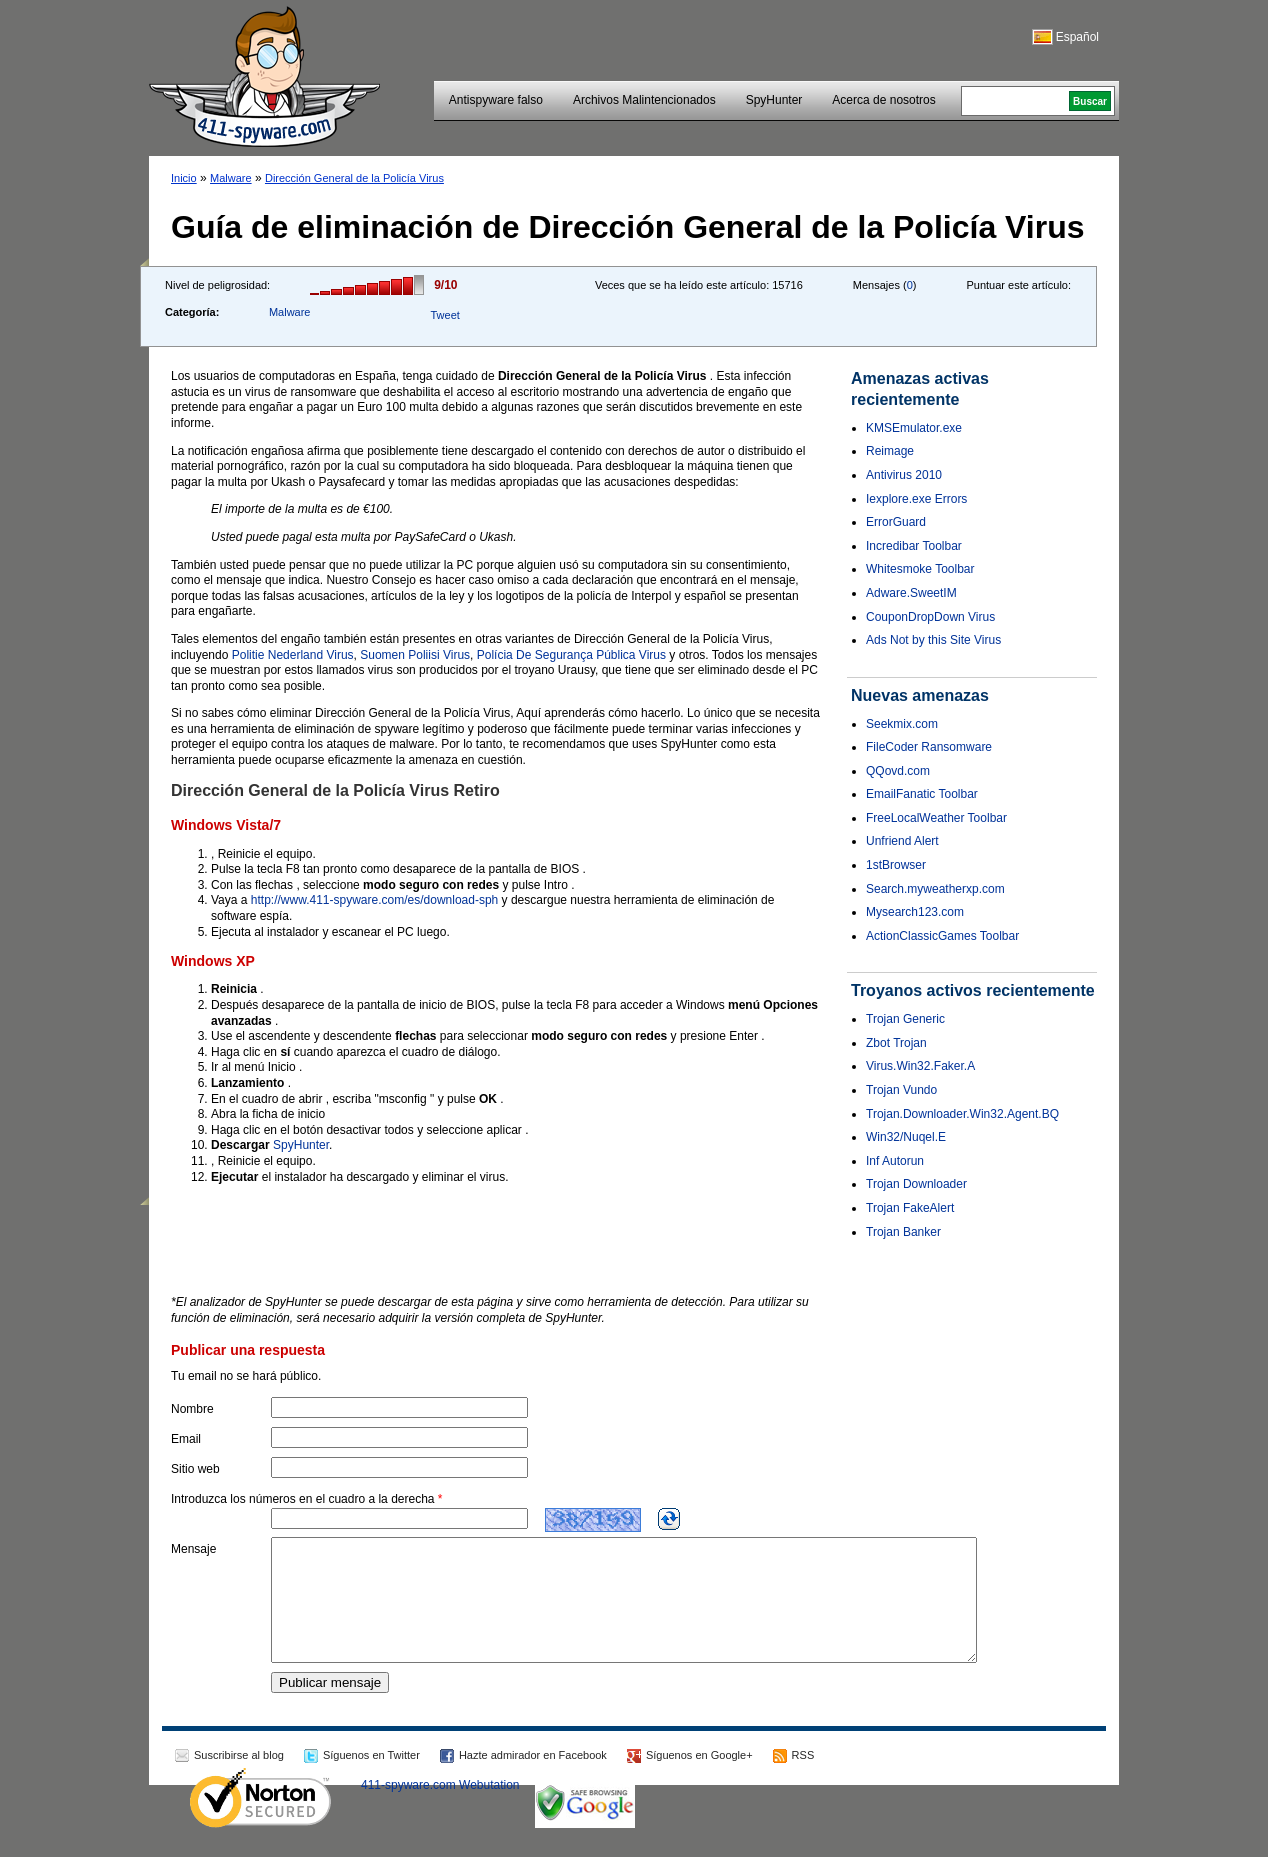  What do you see at coordinates (962, 1114) in the screenshot?
I see `Trojan.Downloader.Win32.Agent.BQ` at bounding box center [962, 1114].